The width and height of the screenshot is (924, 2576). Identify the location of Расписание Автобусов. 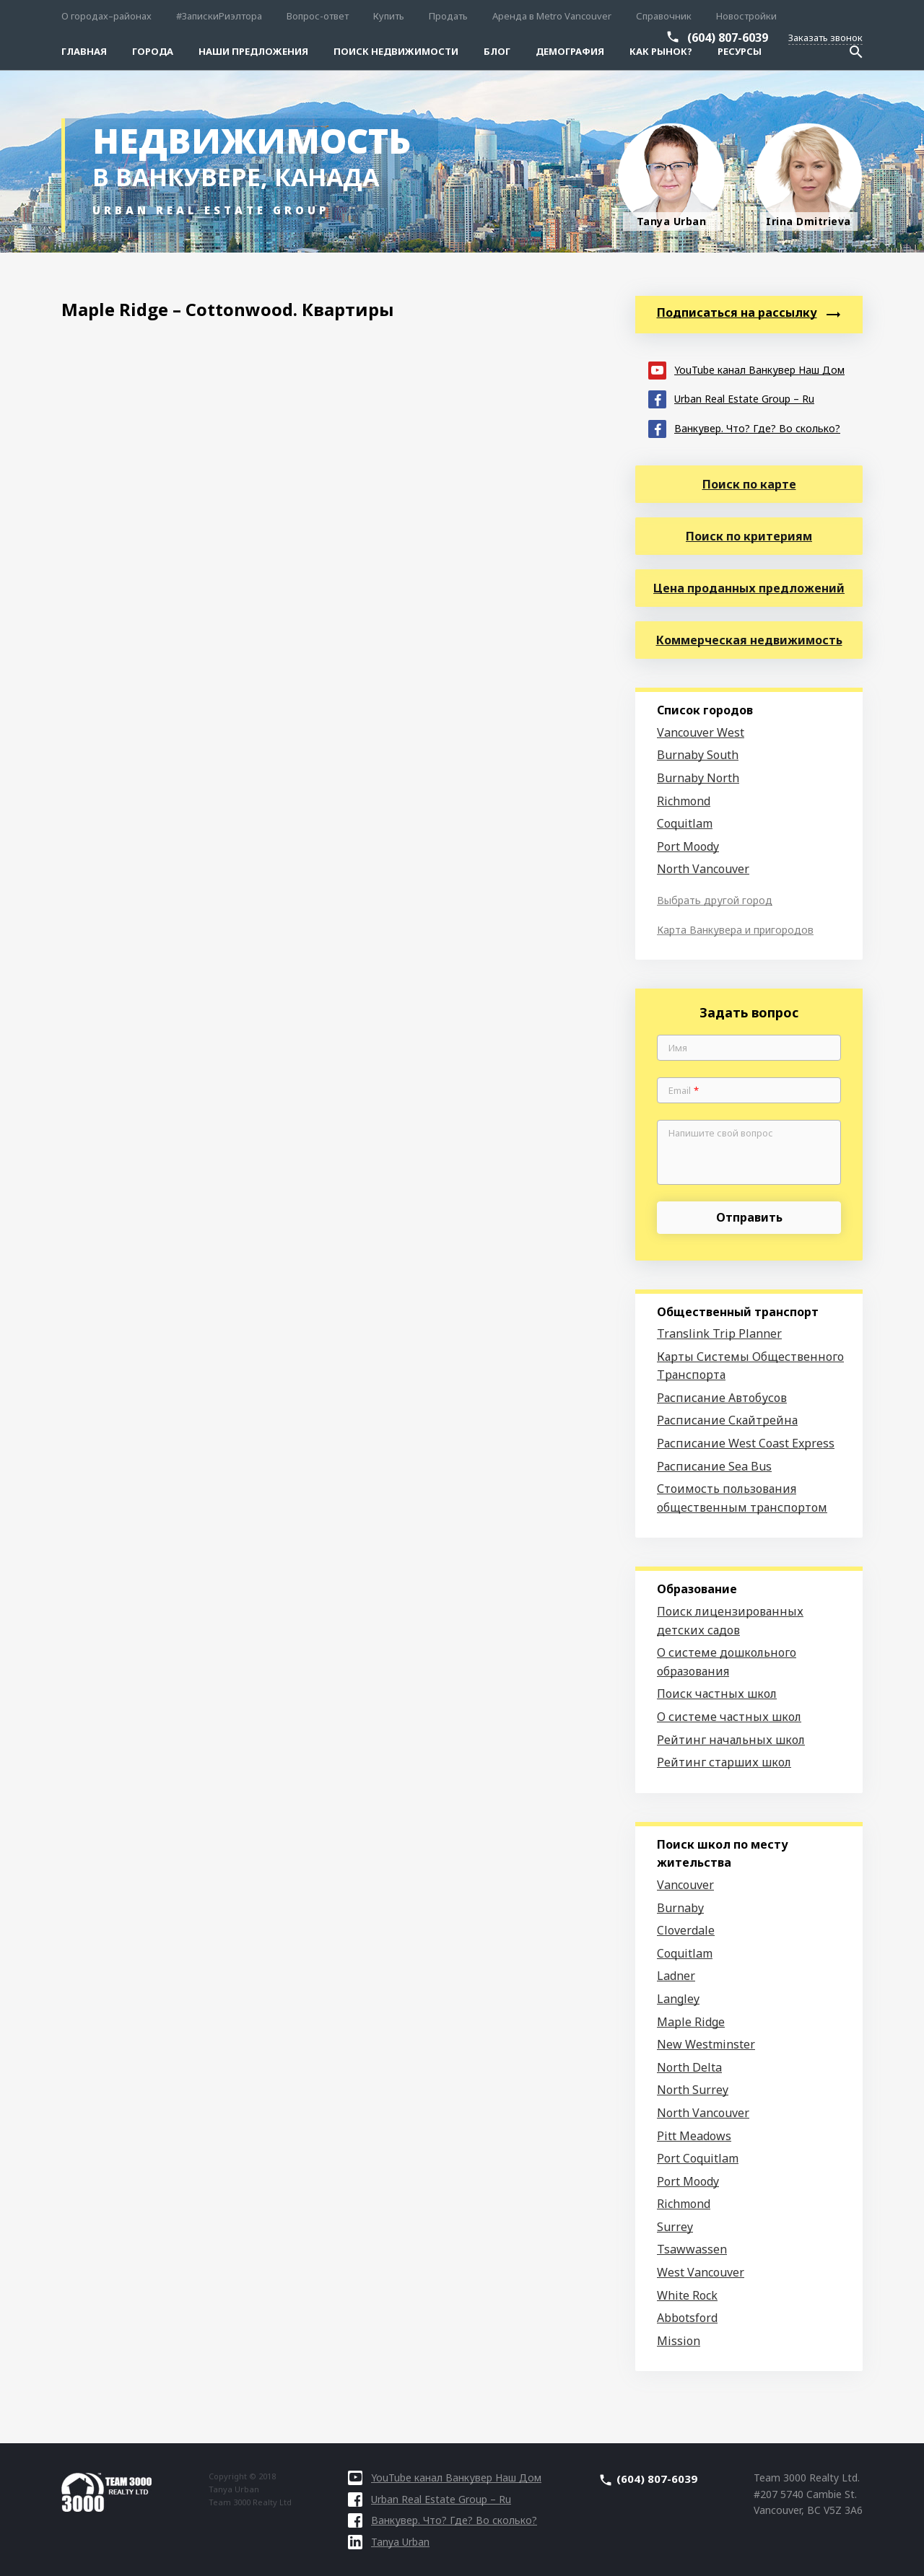
(722, 1398).